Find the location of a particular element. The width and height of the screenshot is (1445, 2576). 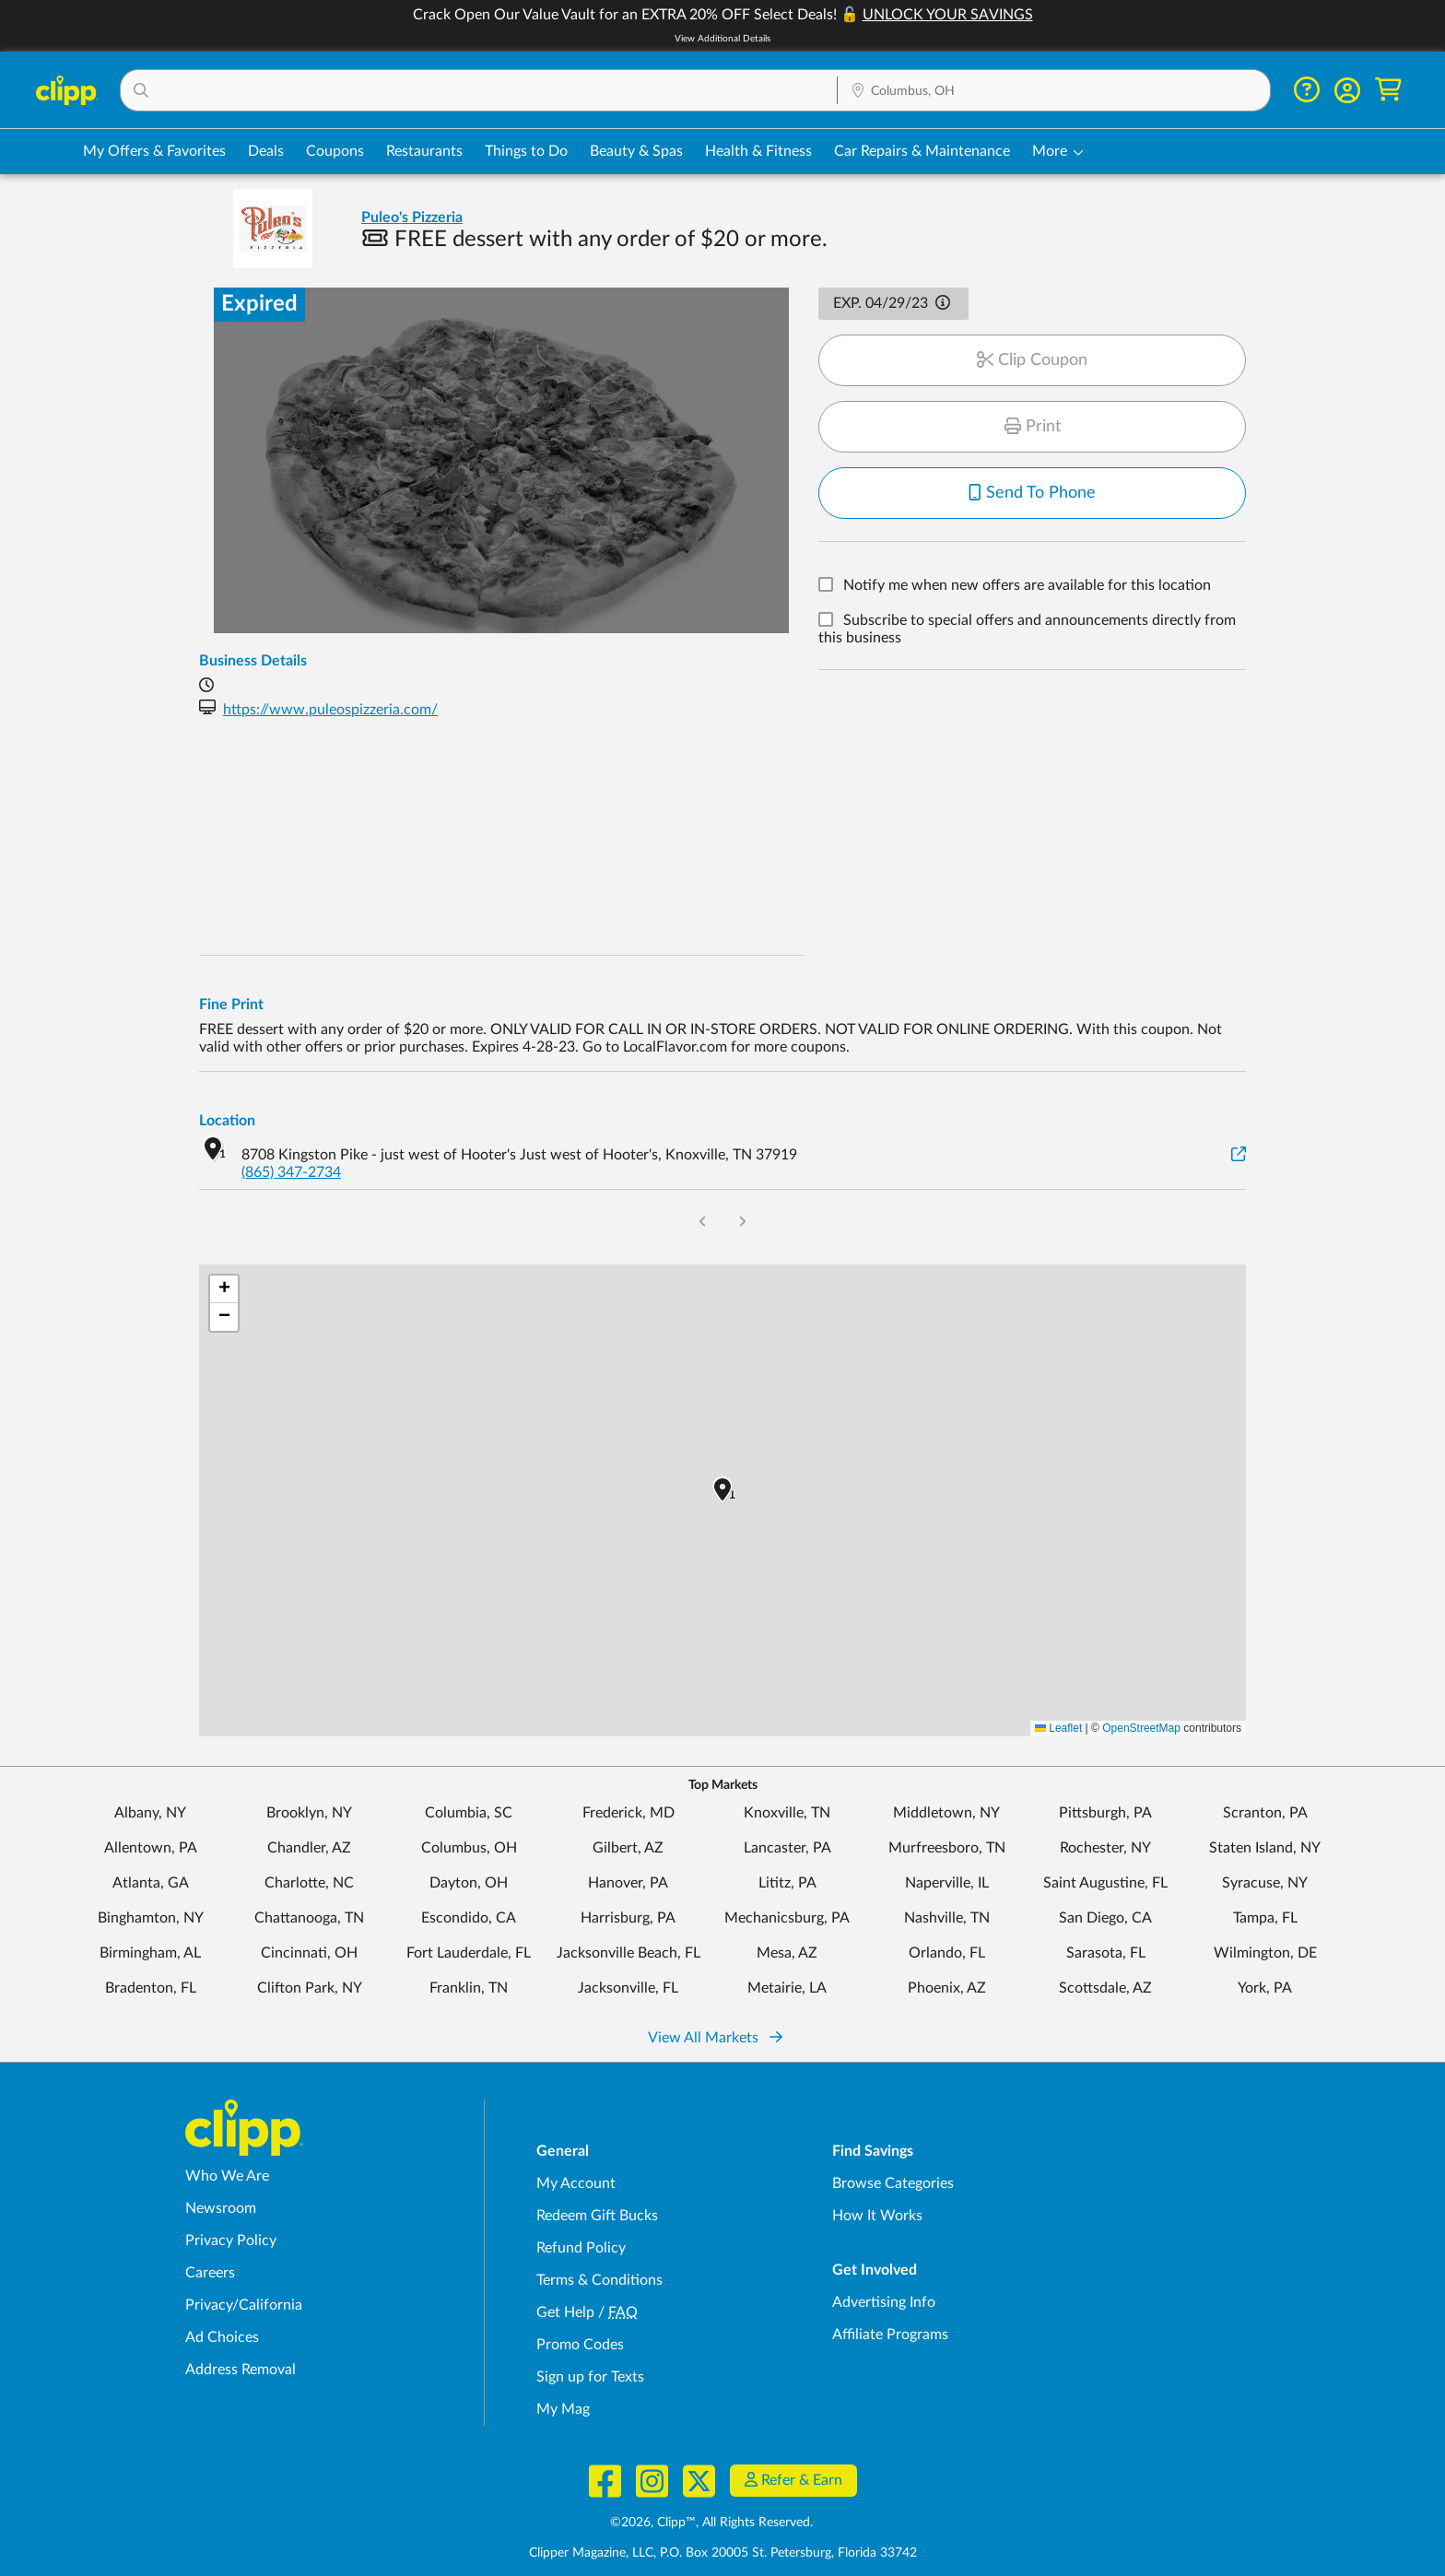

©2026, Clipp™, All Rights Reserved. is located at coordinates (711, 2522).